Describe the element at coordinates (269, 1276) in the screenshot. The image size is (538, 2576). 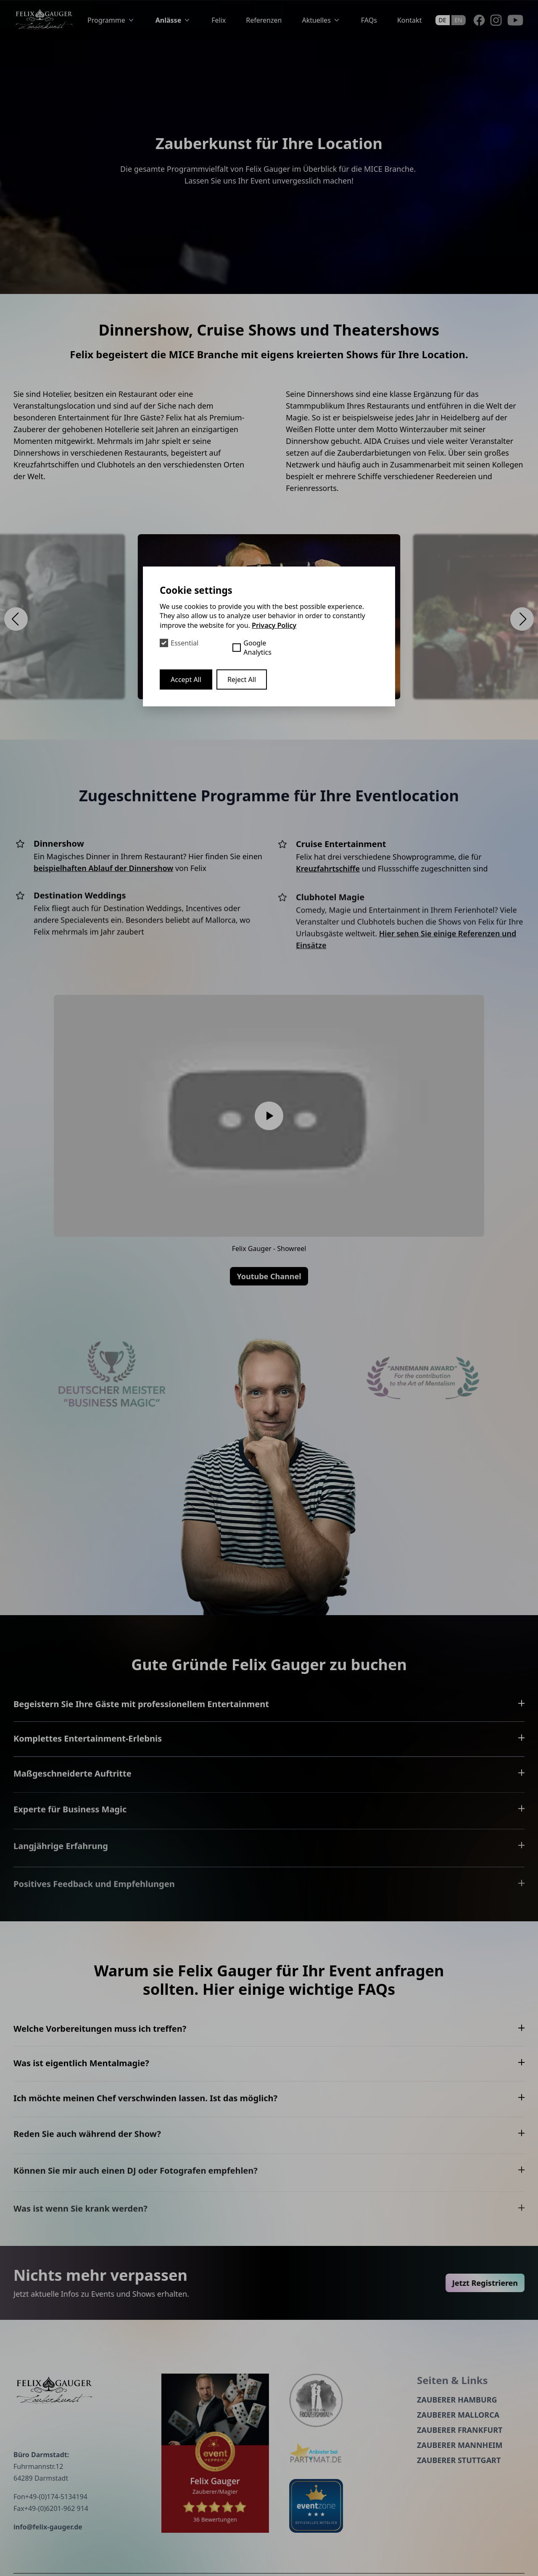
I see `Youtube Channel` at that location.